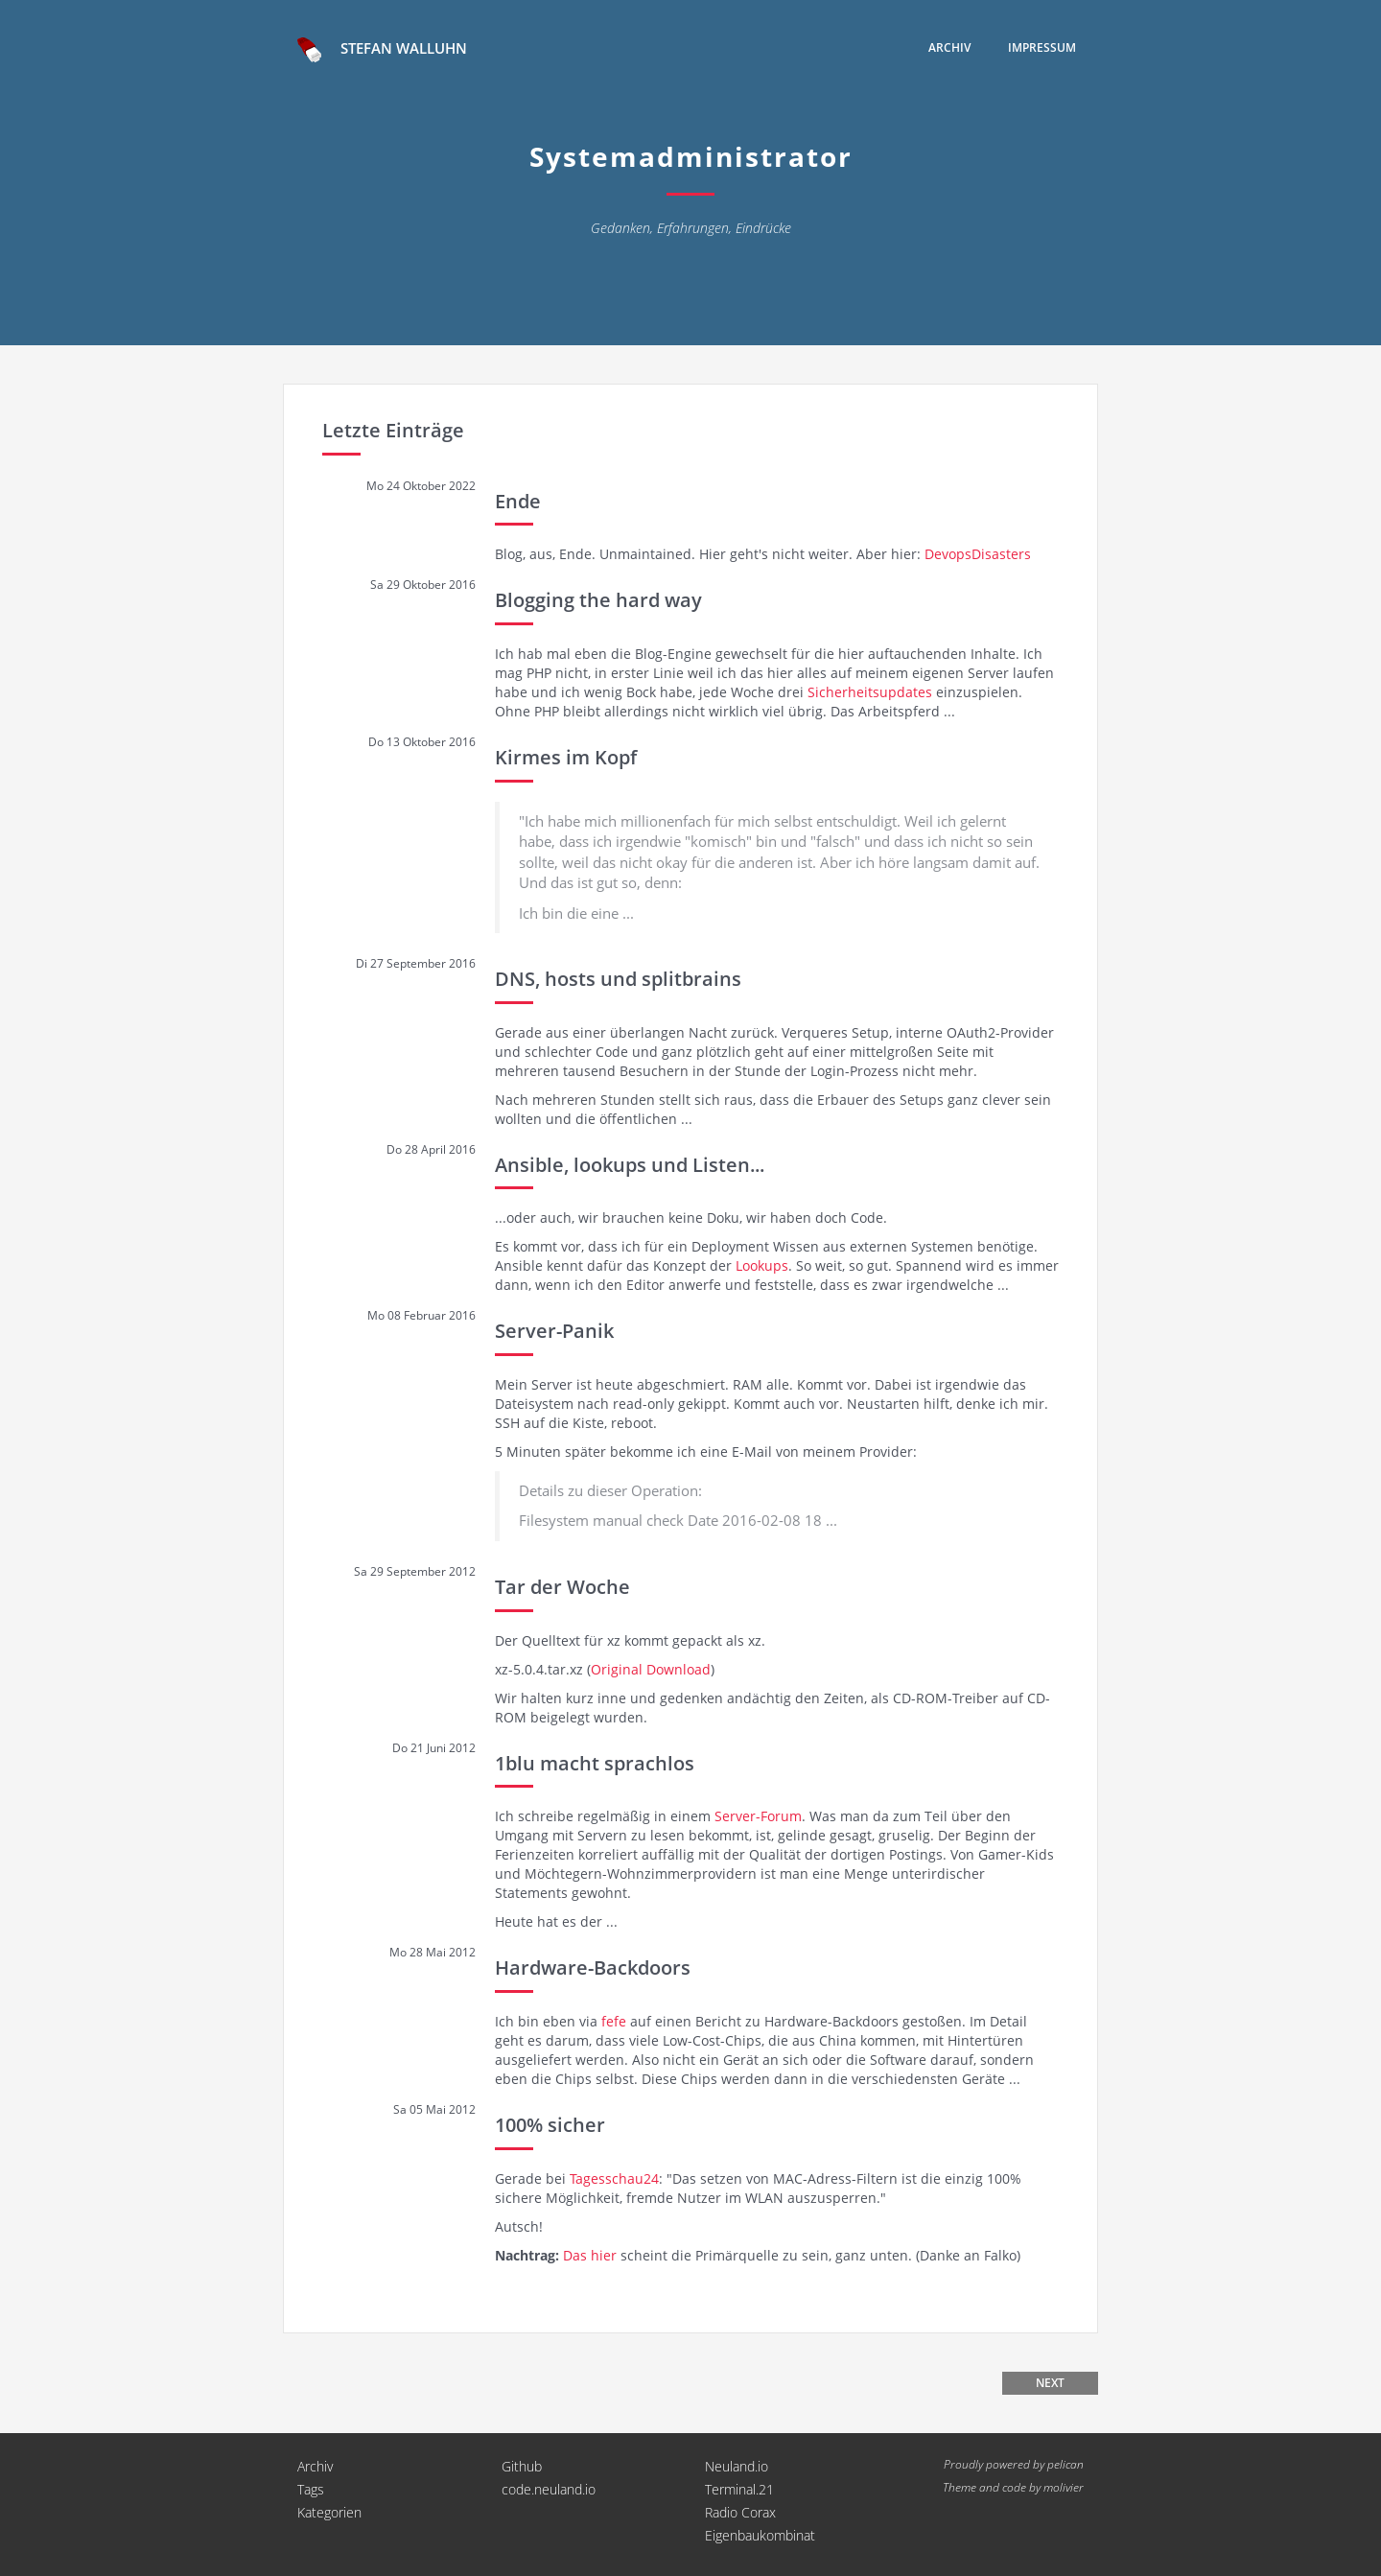 This screenshot has width=1381, height=2576. I want to click on 100% sicher, so click(550, 2125).